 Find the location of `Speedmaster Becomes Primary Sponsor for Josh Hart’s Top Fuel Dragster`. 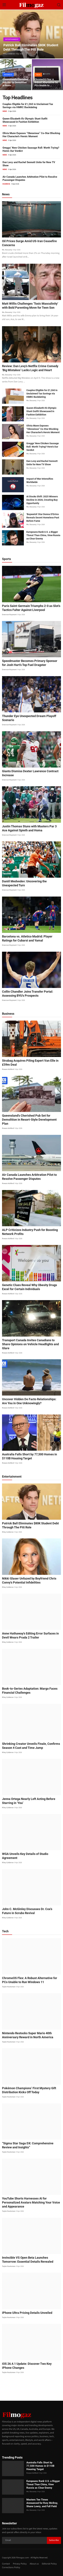

Speedmaster Becomes Primary Sponsor for Josh Hart’s Top Fuel Dragster is located at coordinates (29, 663).